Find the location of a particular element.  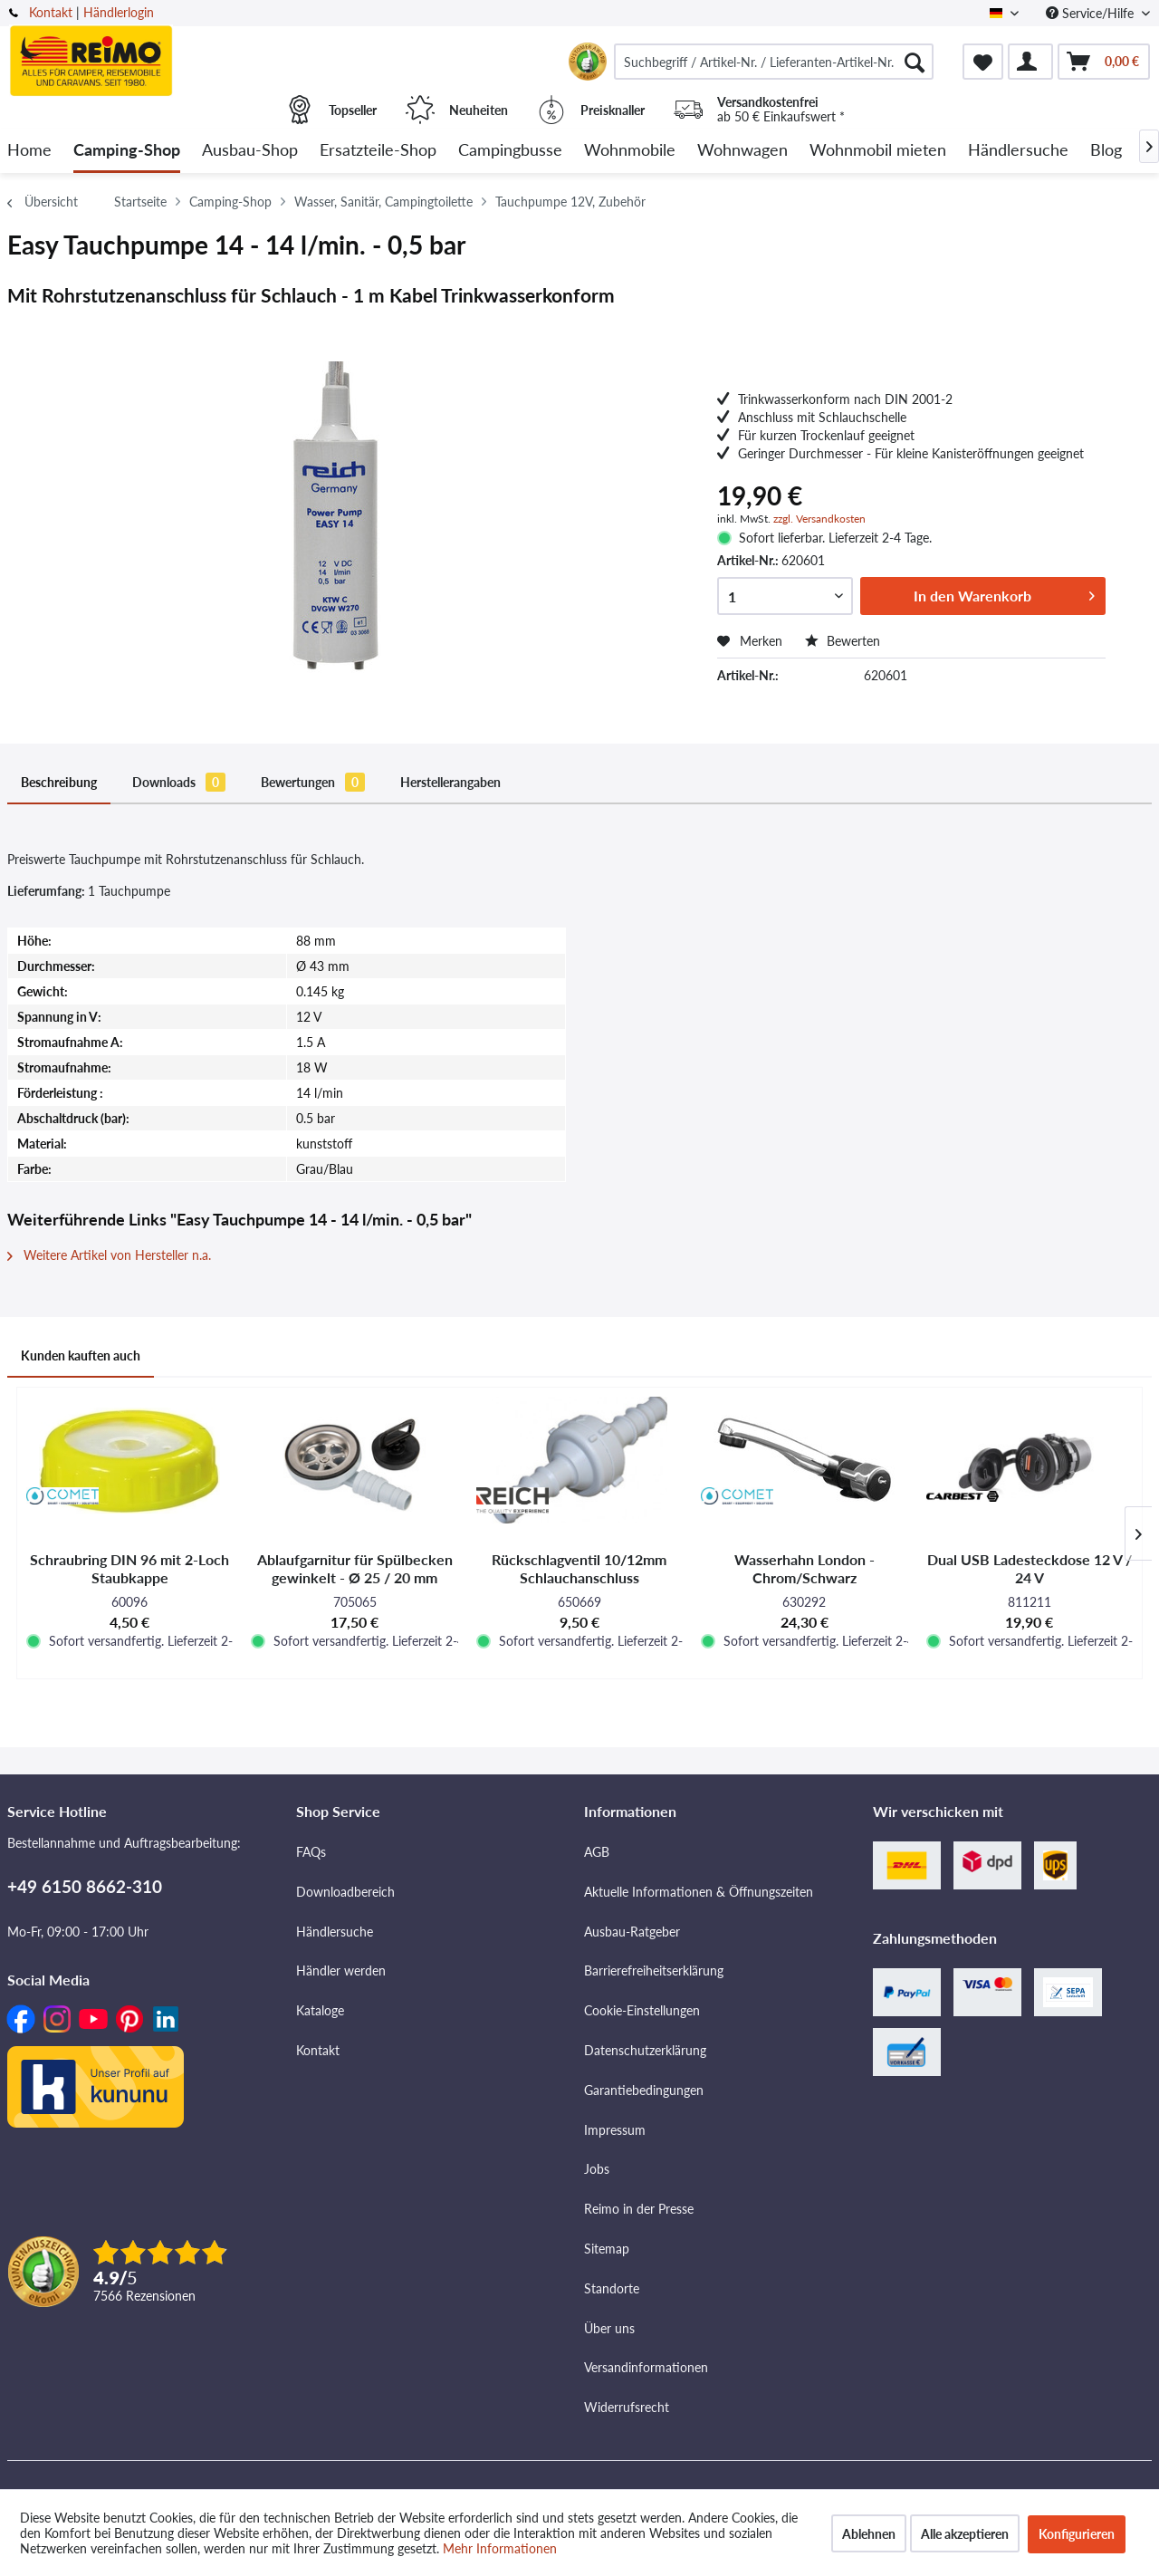

[Suchbegriff / Artikel-Nr. / Lieferanten-Artikel-Nr.] is located at coordinates (774, 61).